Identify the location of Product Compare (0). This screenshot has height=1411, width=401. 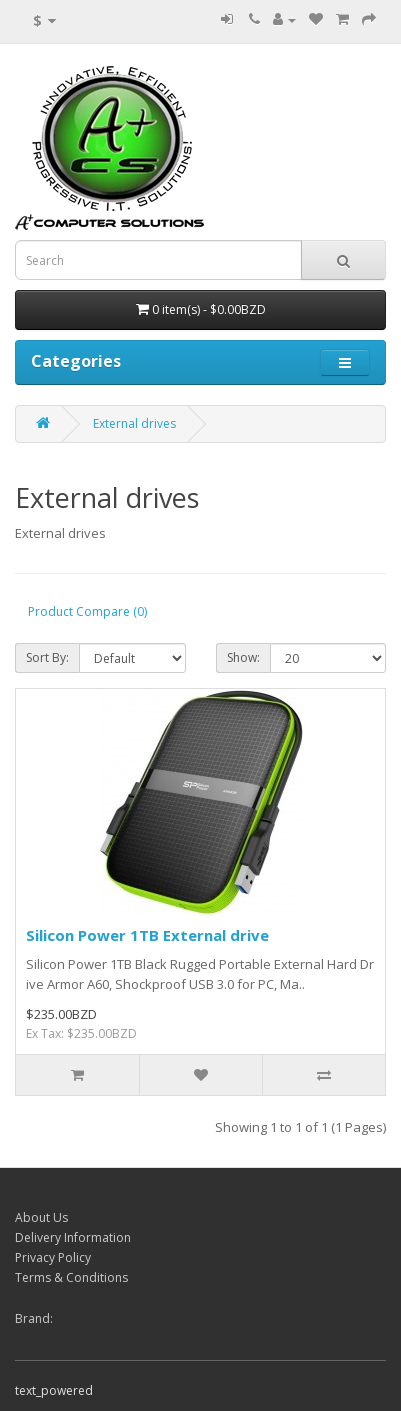
(87, 611).